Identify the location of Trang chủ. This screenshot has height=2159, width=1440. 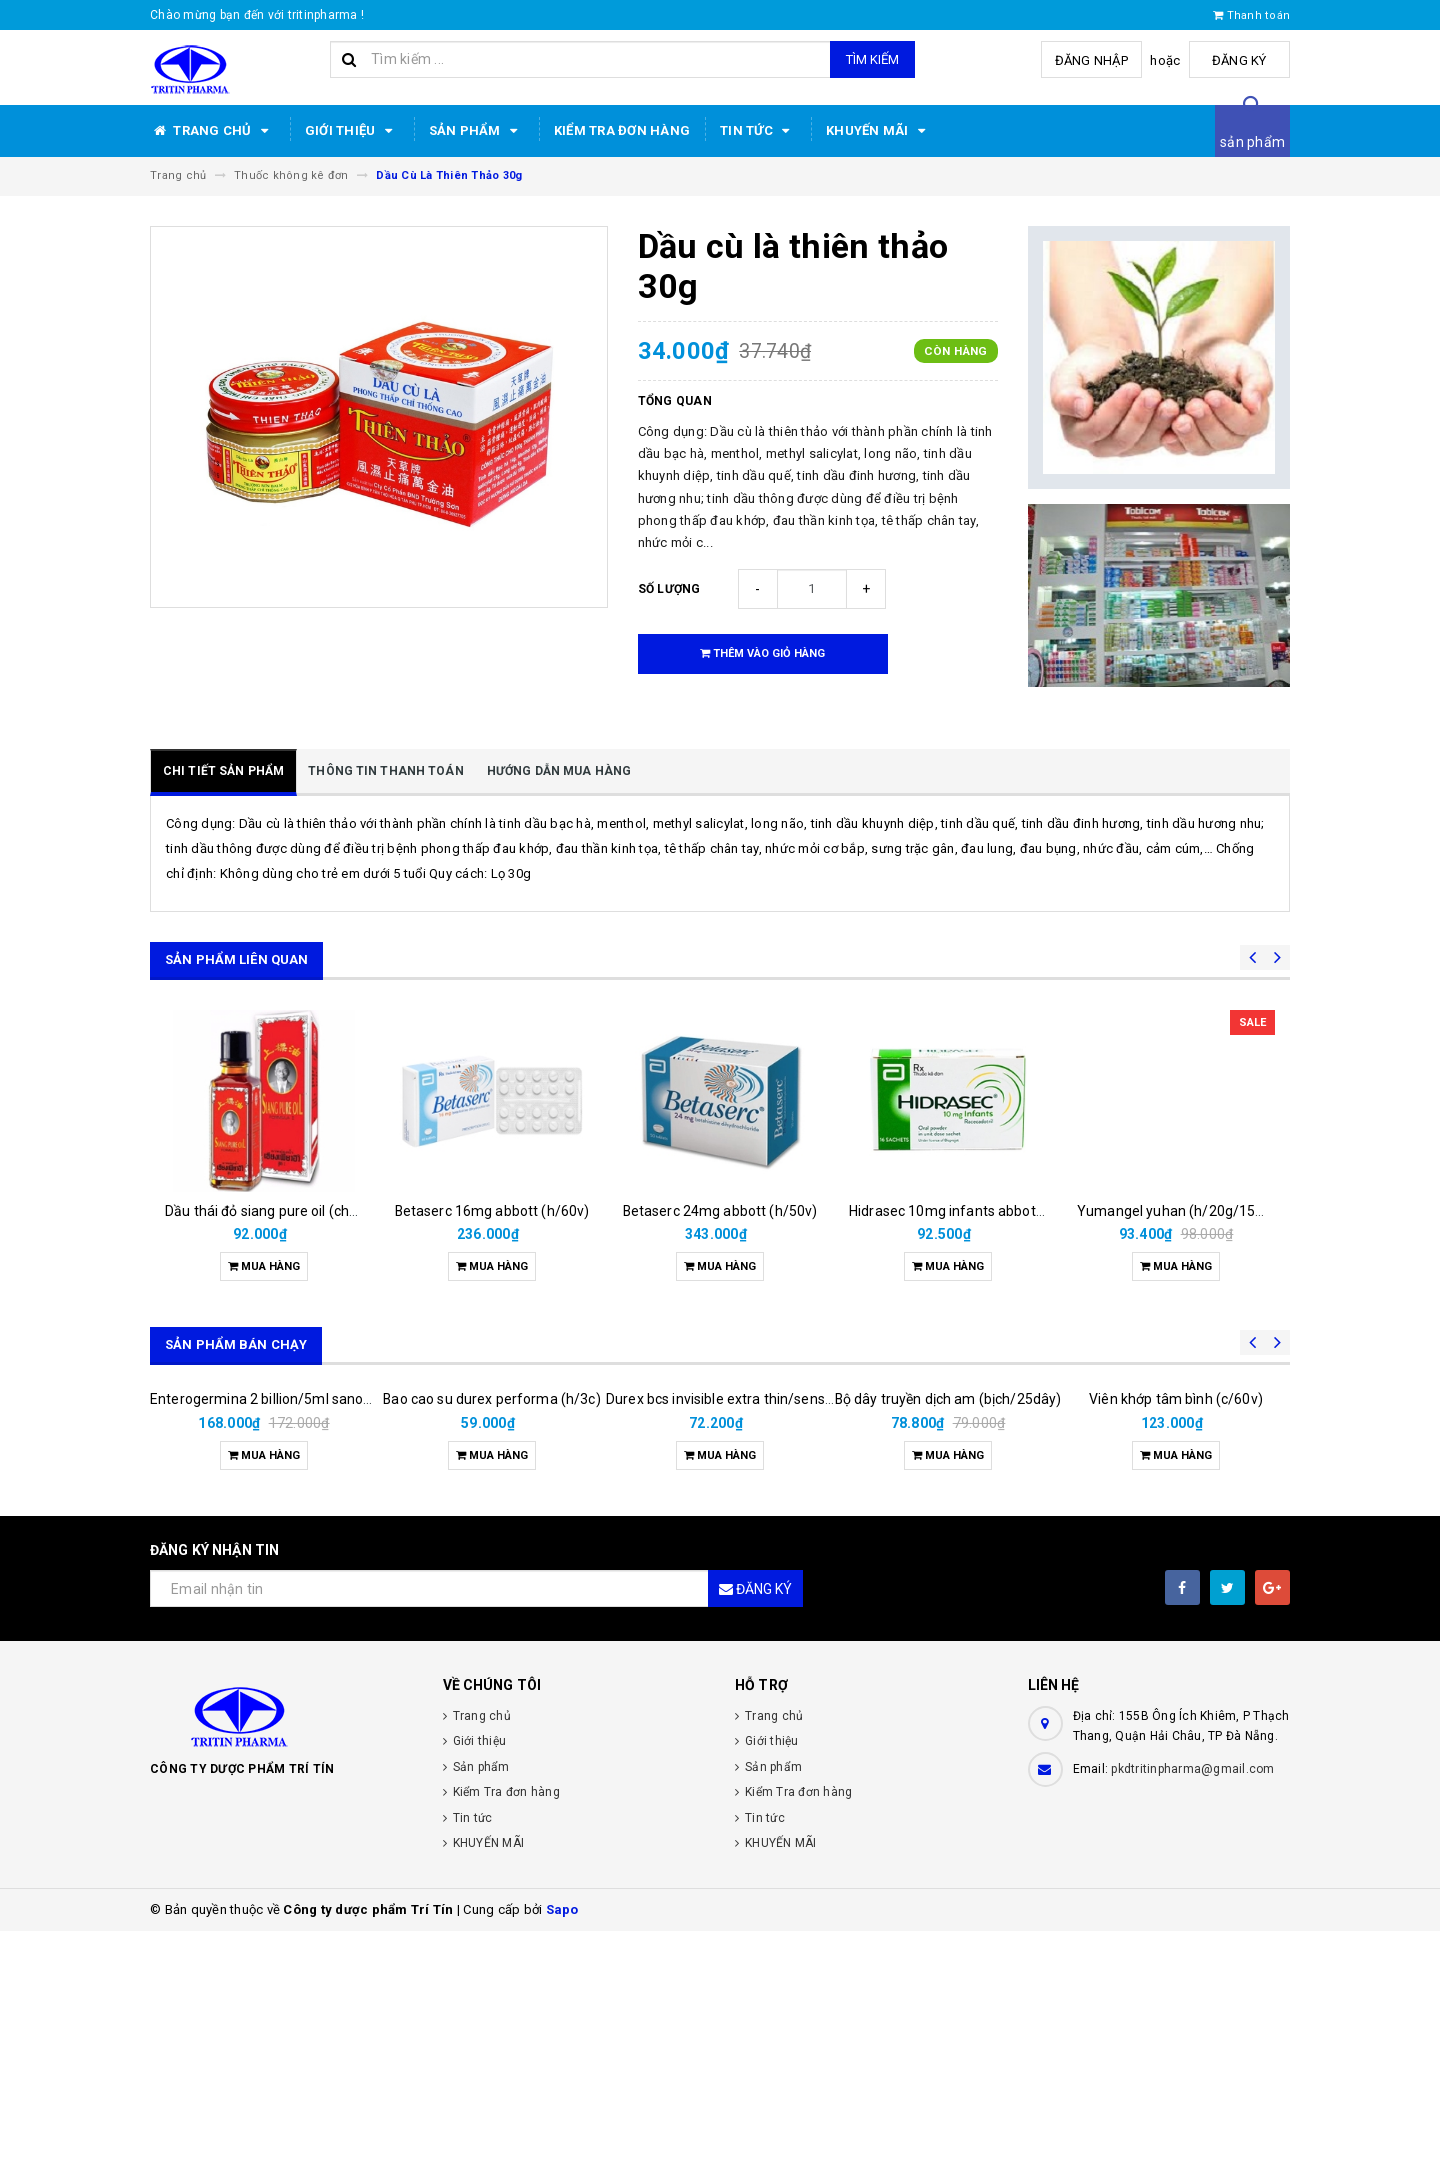
(212, 131).